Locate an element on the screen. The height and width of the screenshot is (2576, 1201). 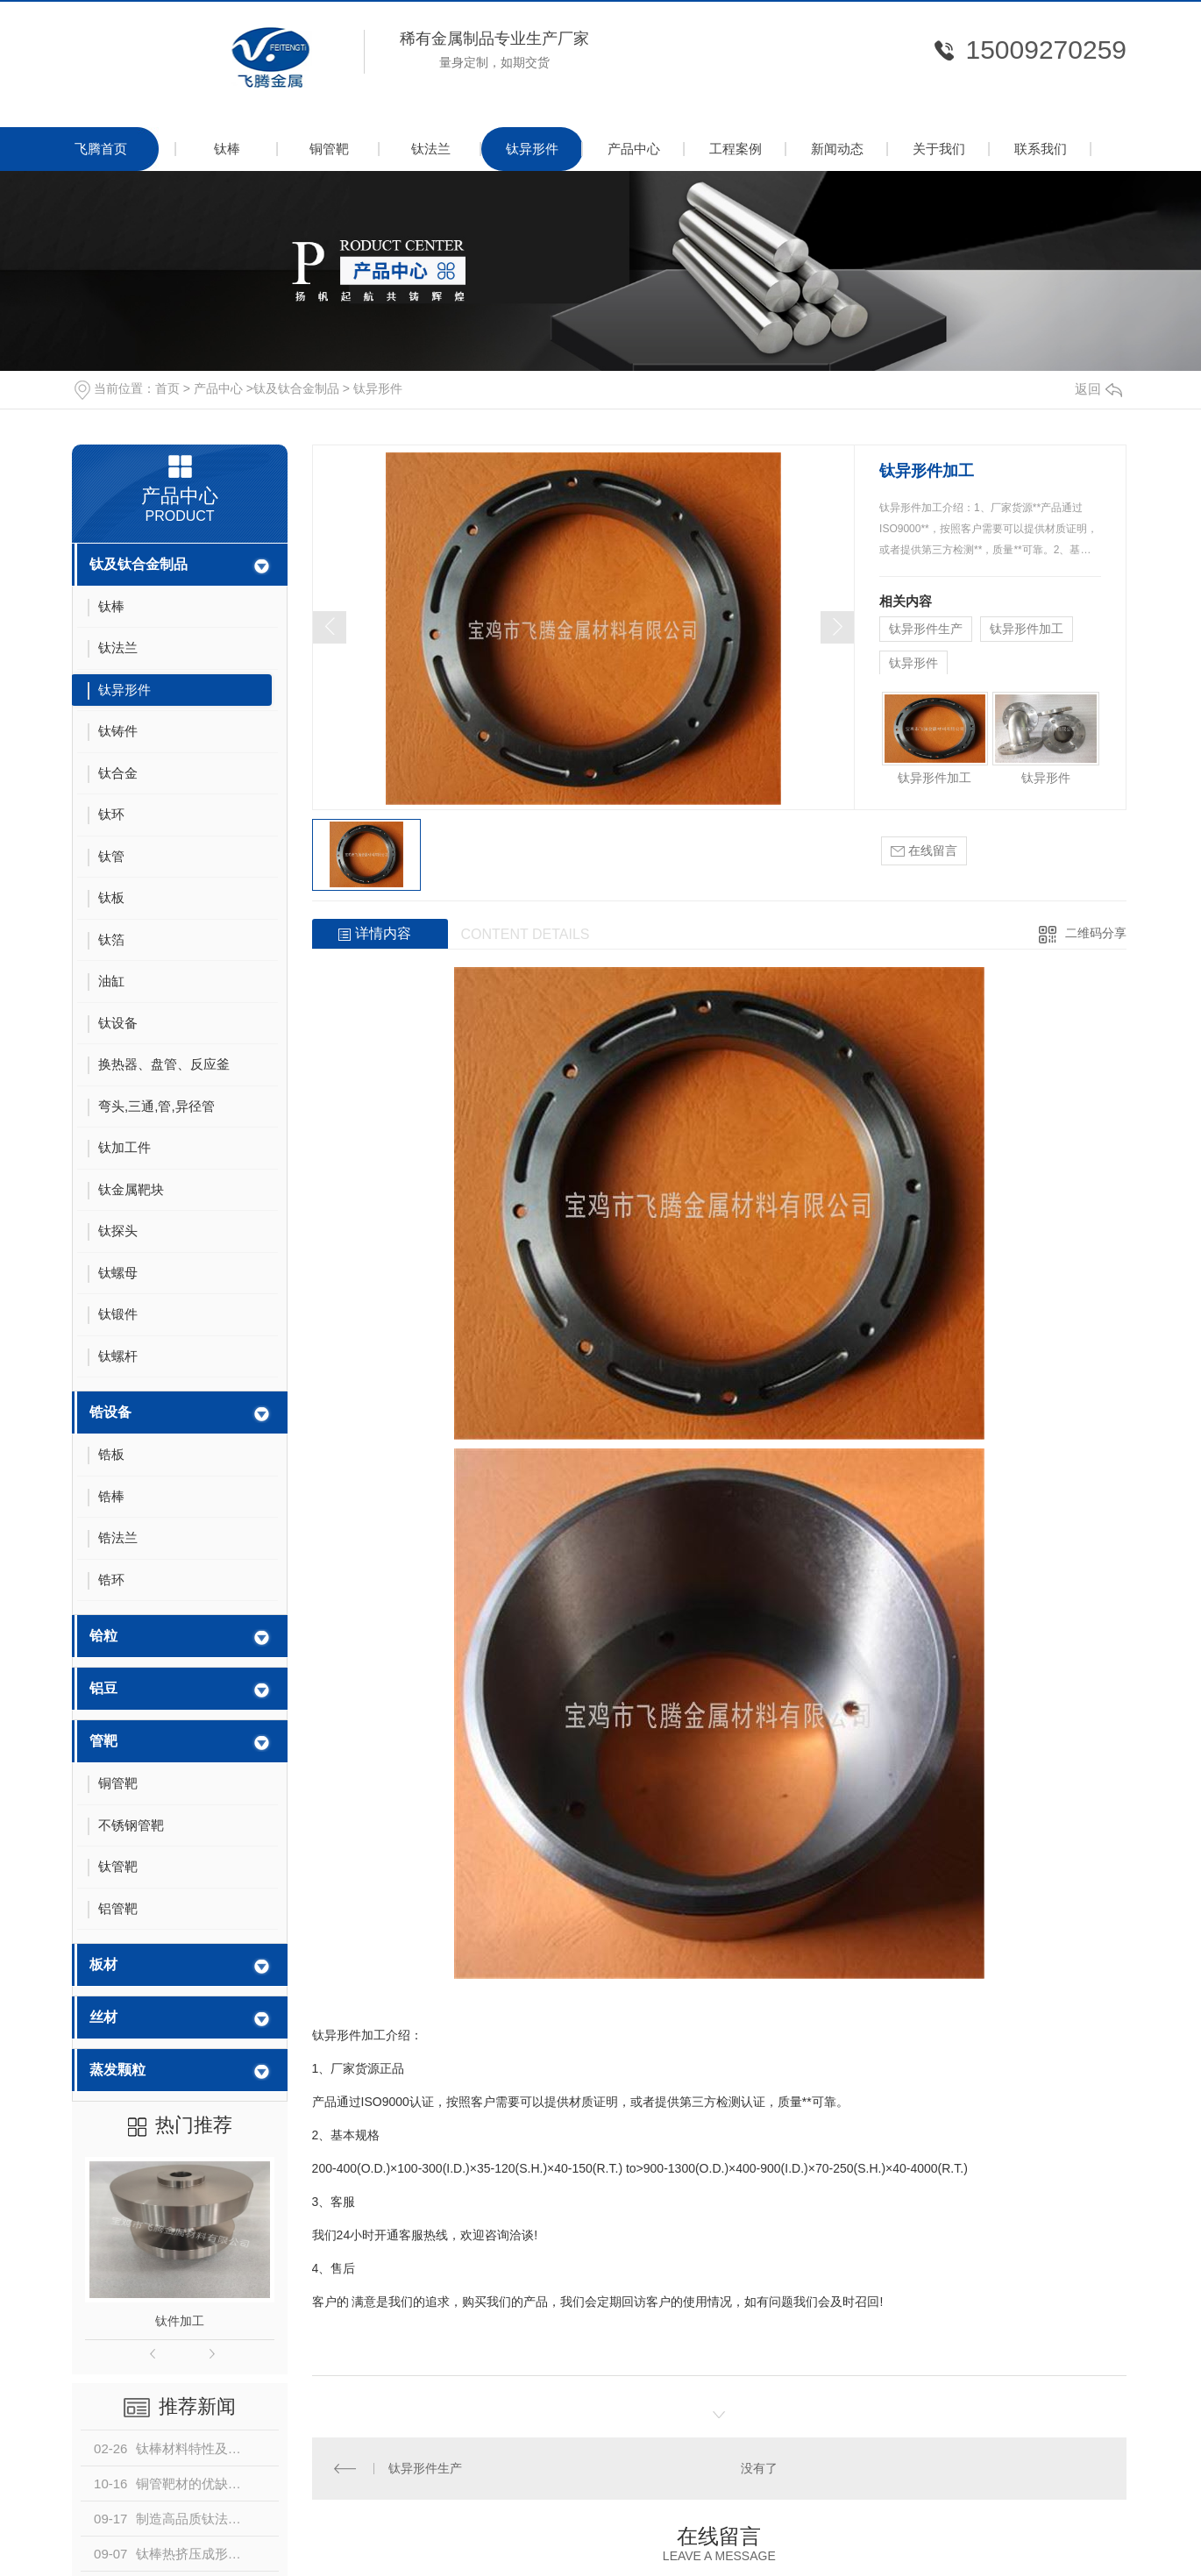
工程案例 is located at coordinates (735, 148).